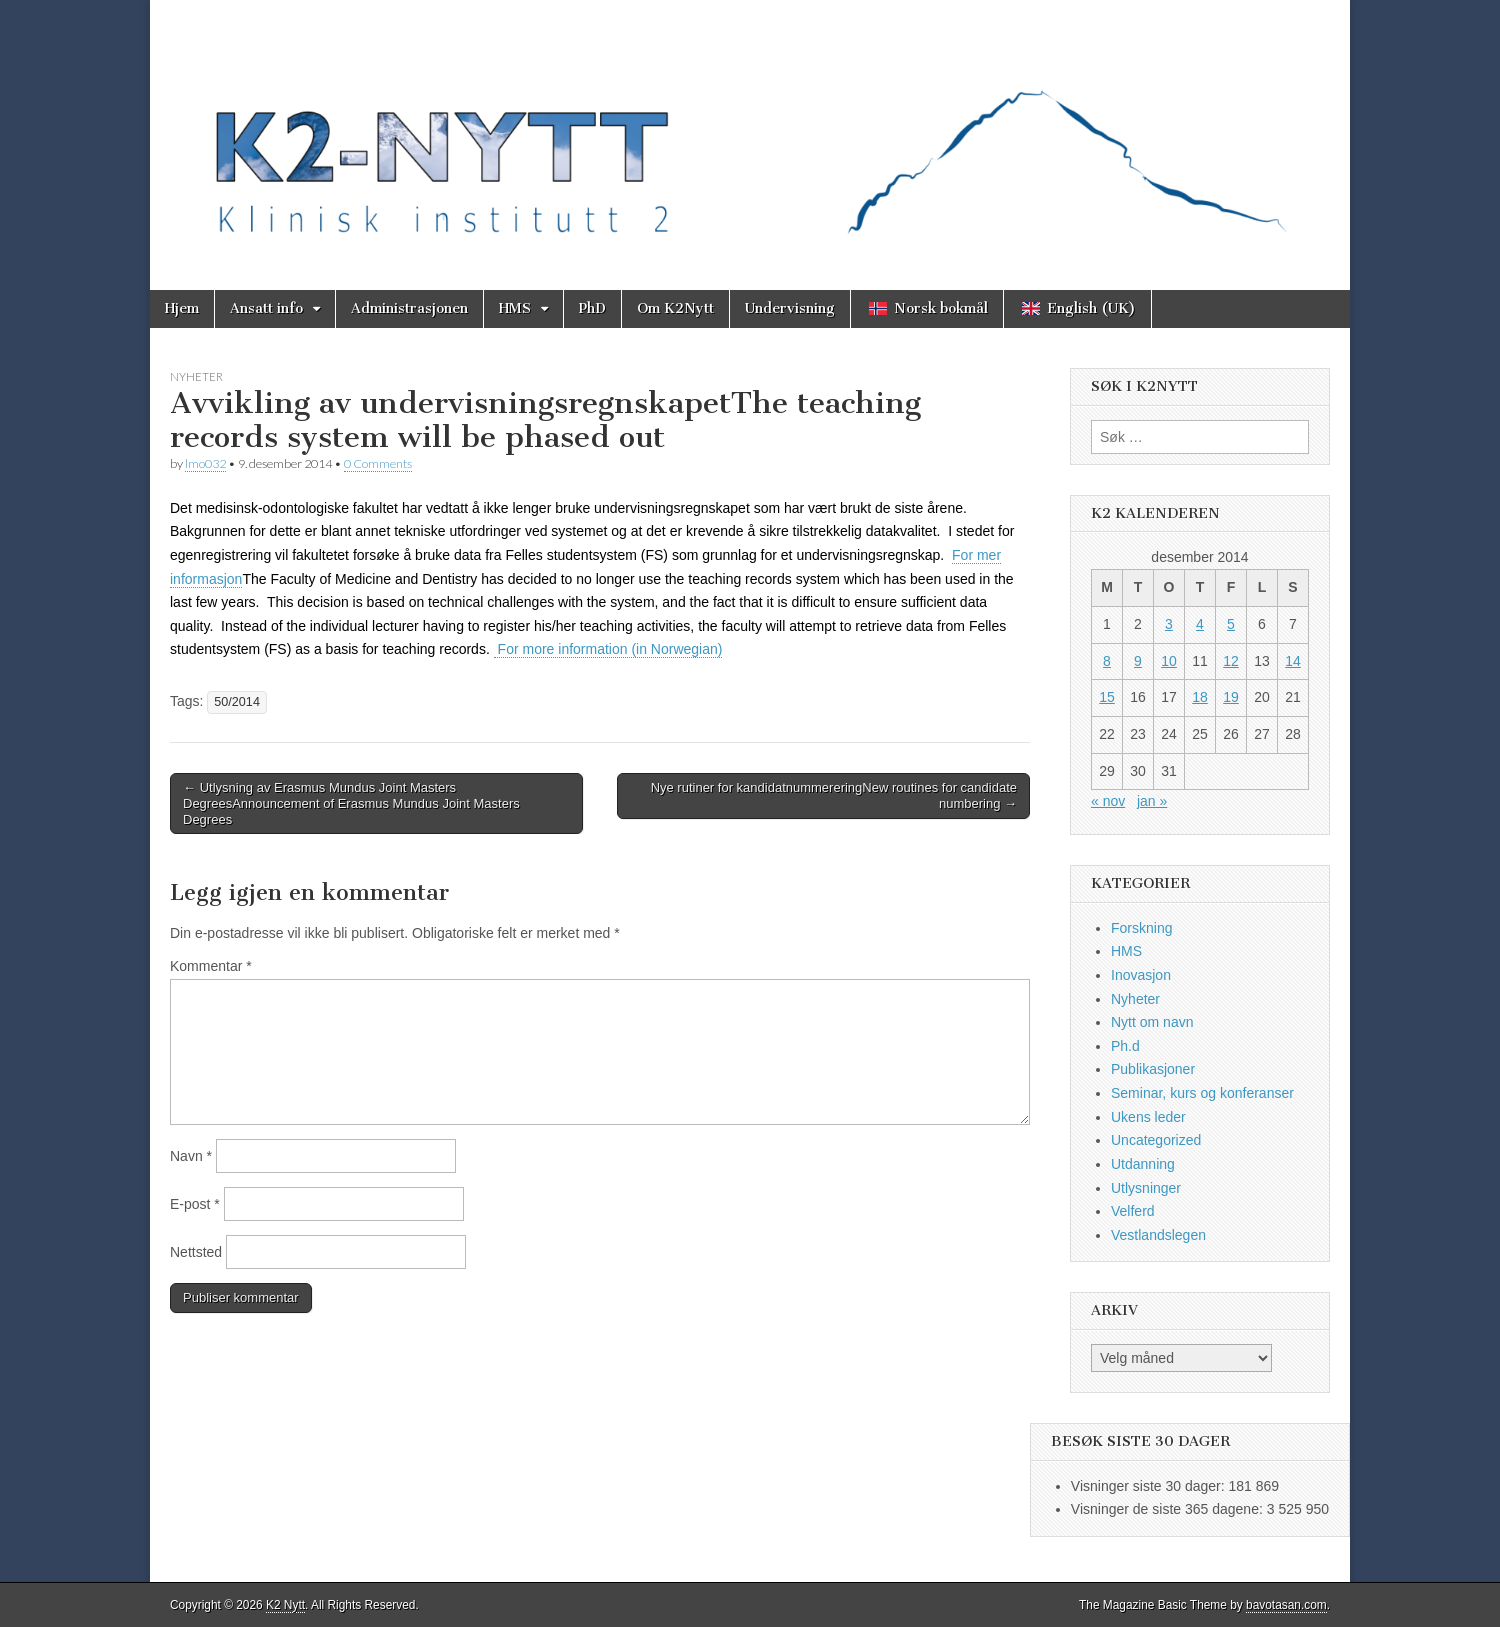  What do you see at coordinates (182, 308) in the screenshot?
I see `Hjem` at bounding box center [182, 308].